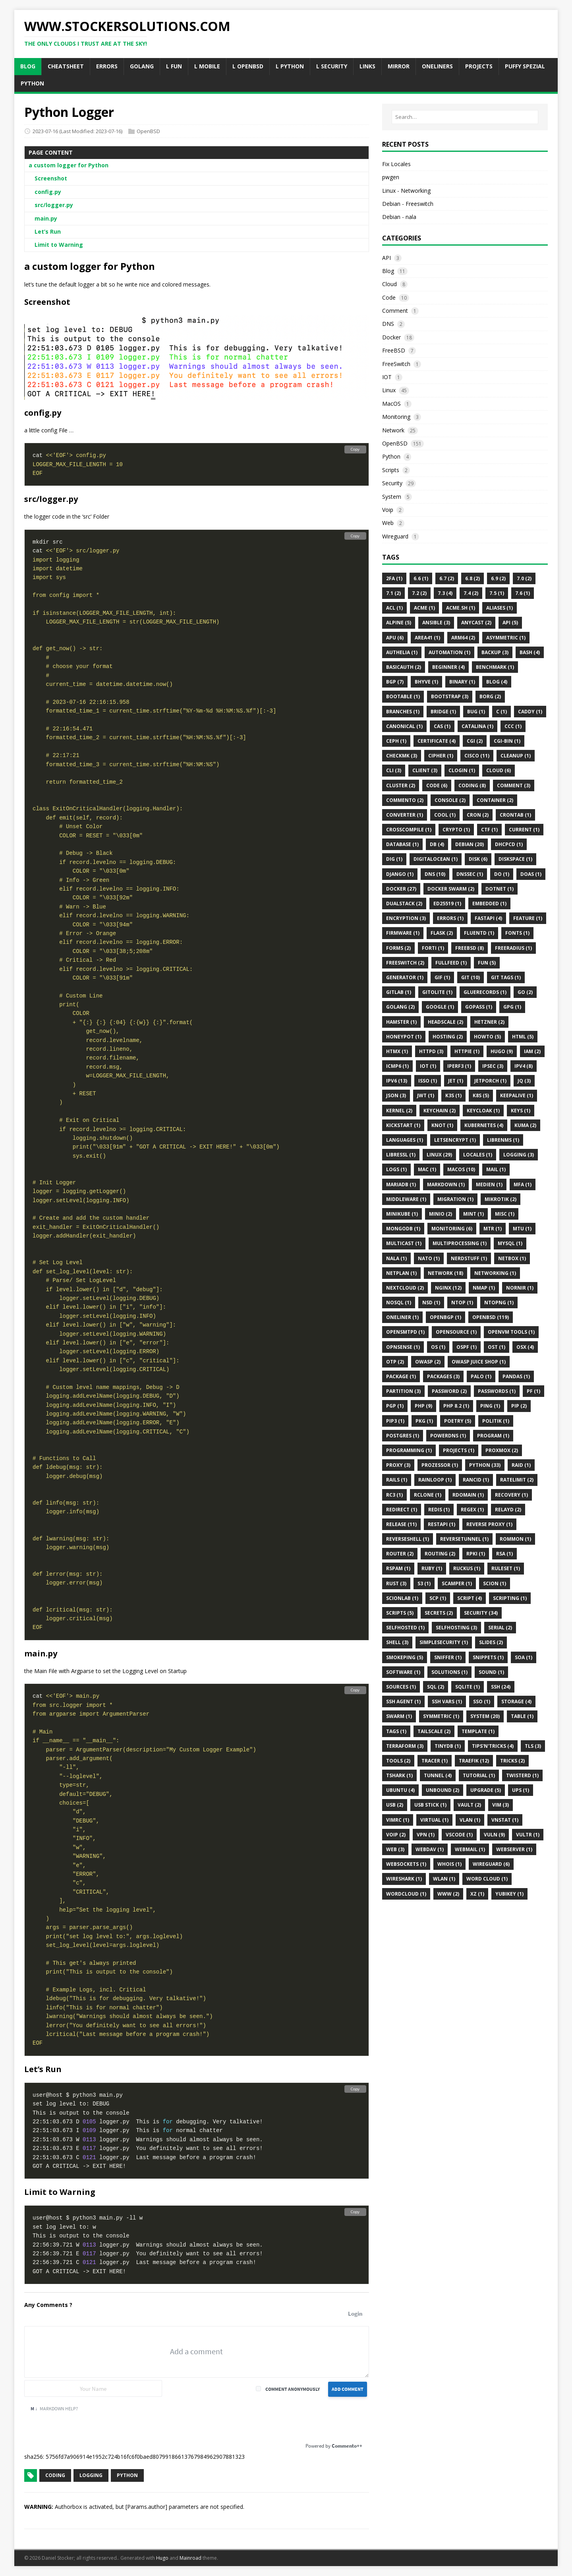 This screenshot has height=2576, width=572. I want to click on Linux, so click(389, 390).